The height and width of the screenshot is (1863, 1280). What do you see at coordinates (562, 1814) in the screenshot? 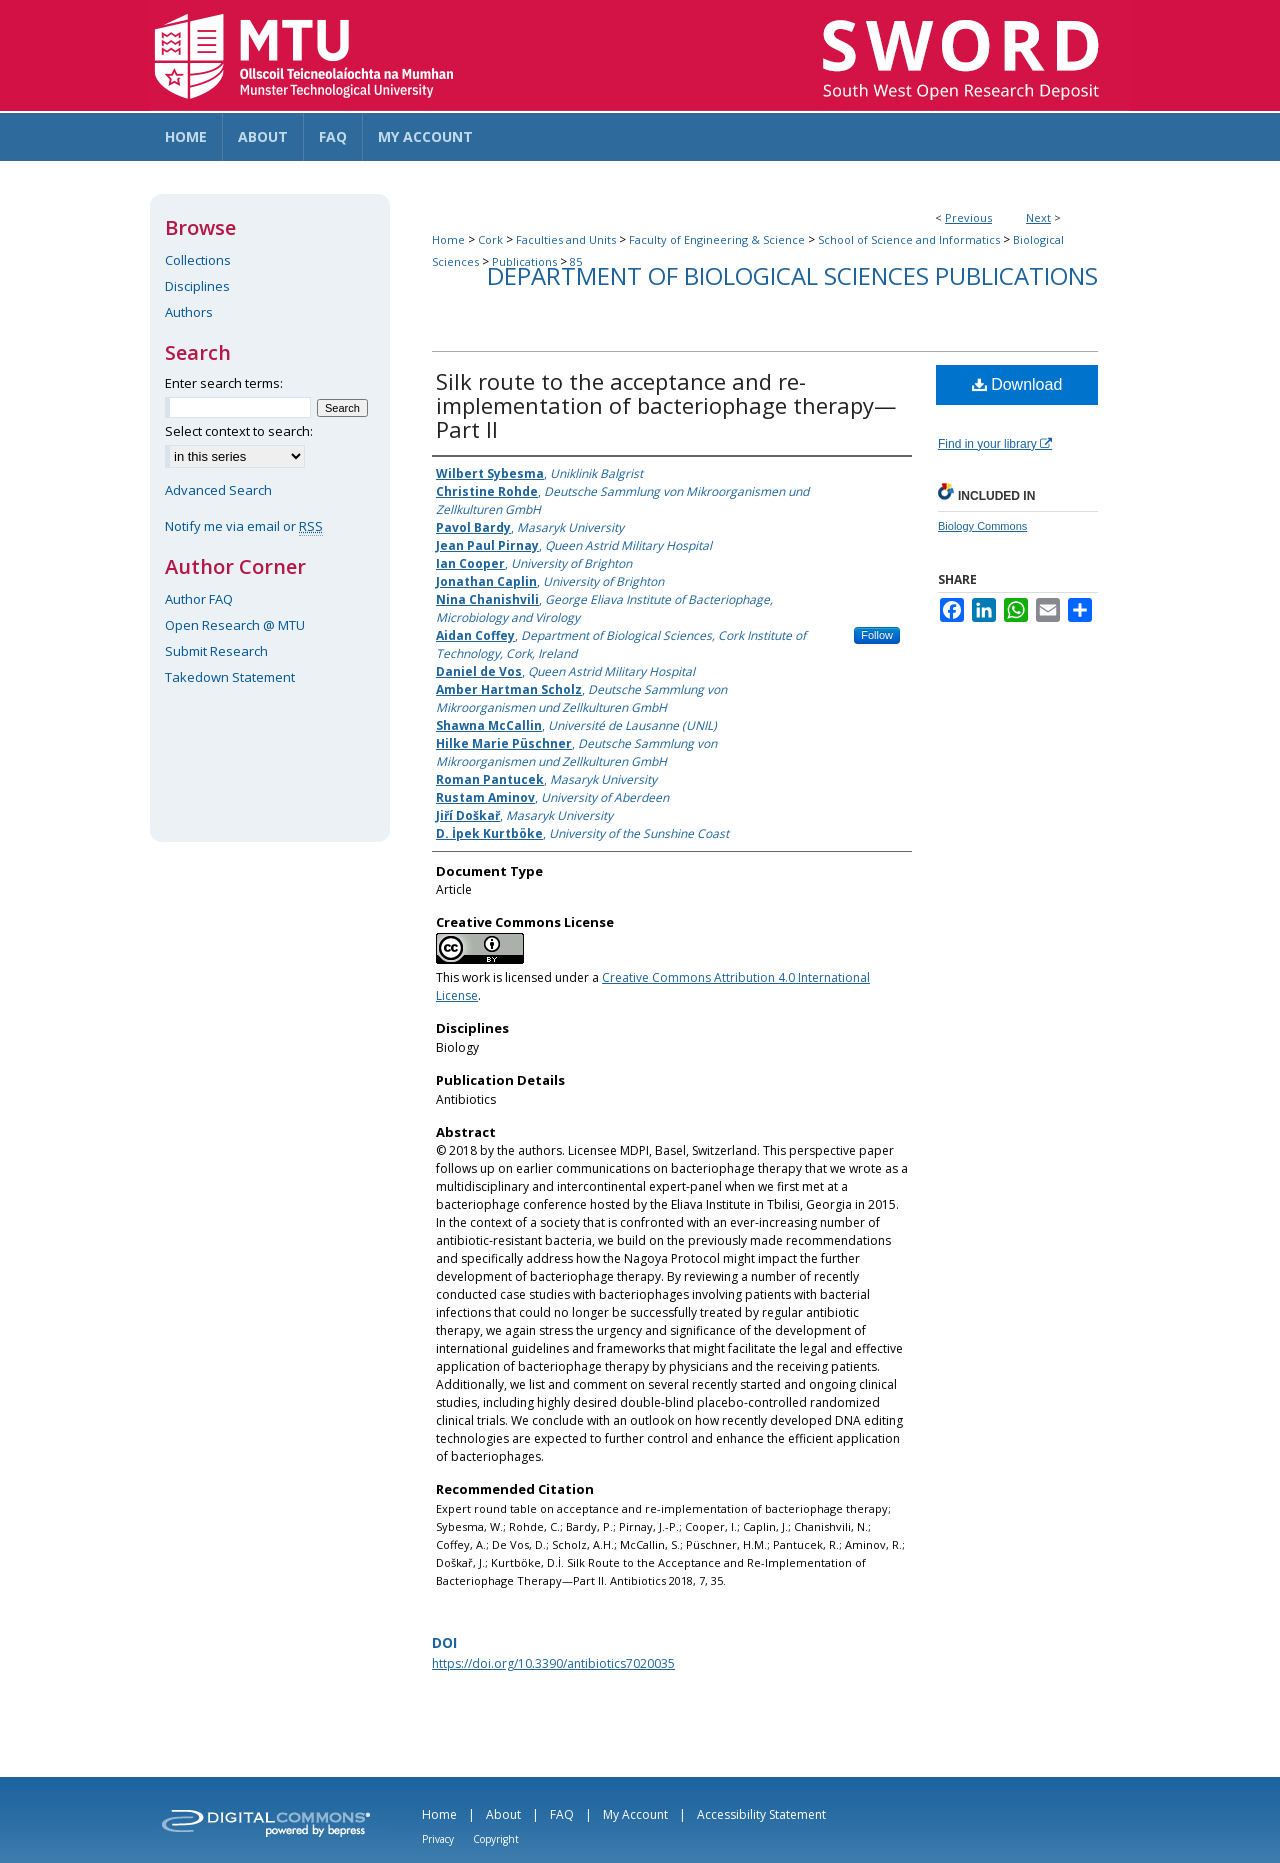
I see `FAQ` at bounding box center [562, 1814].